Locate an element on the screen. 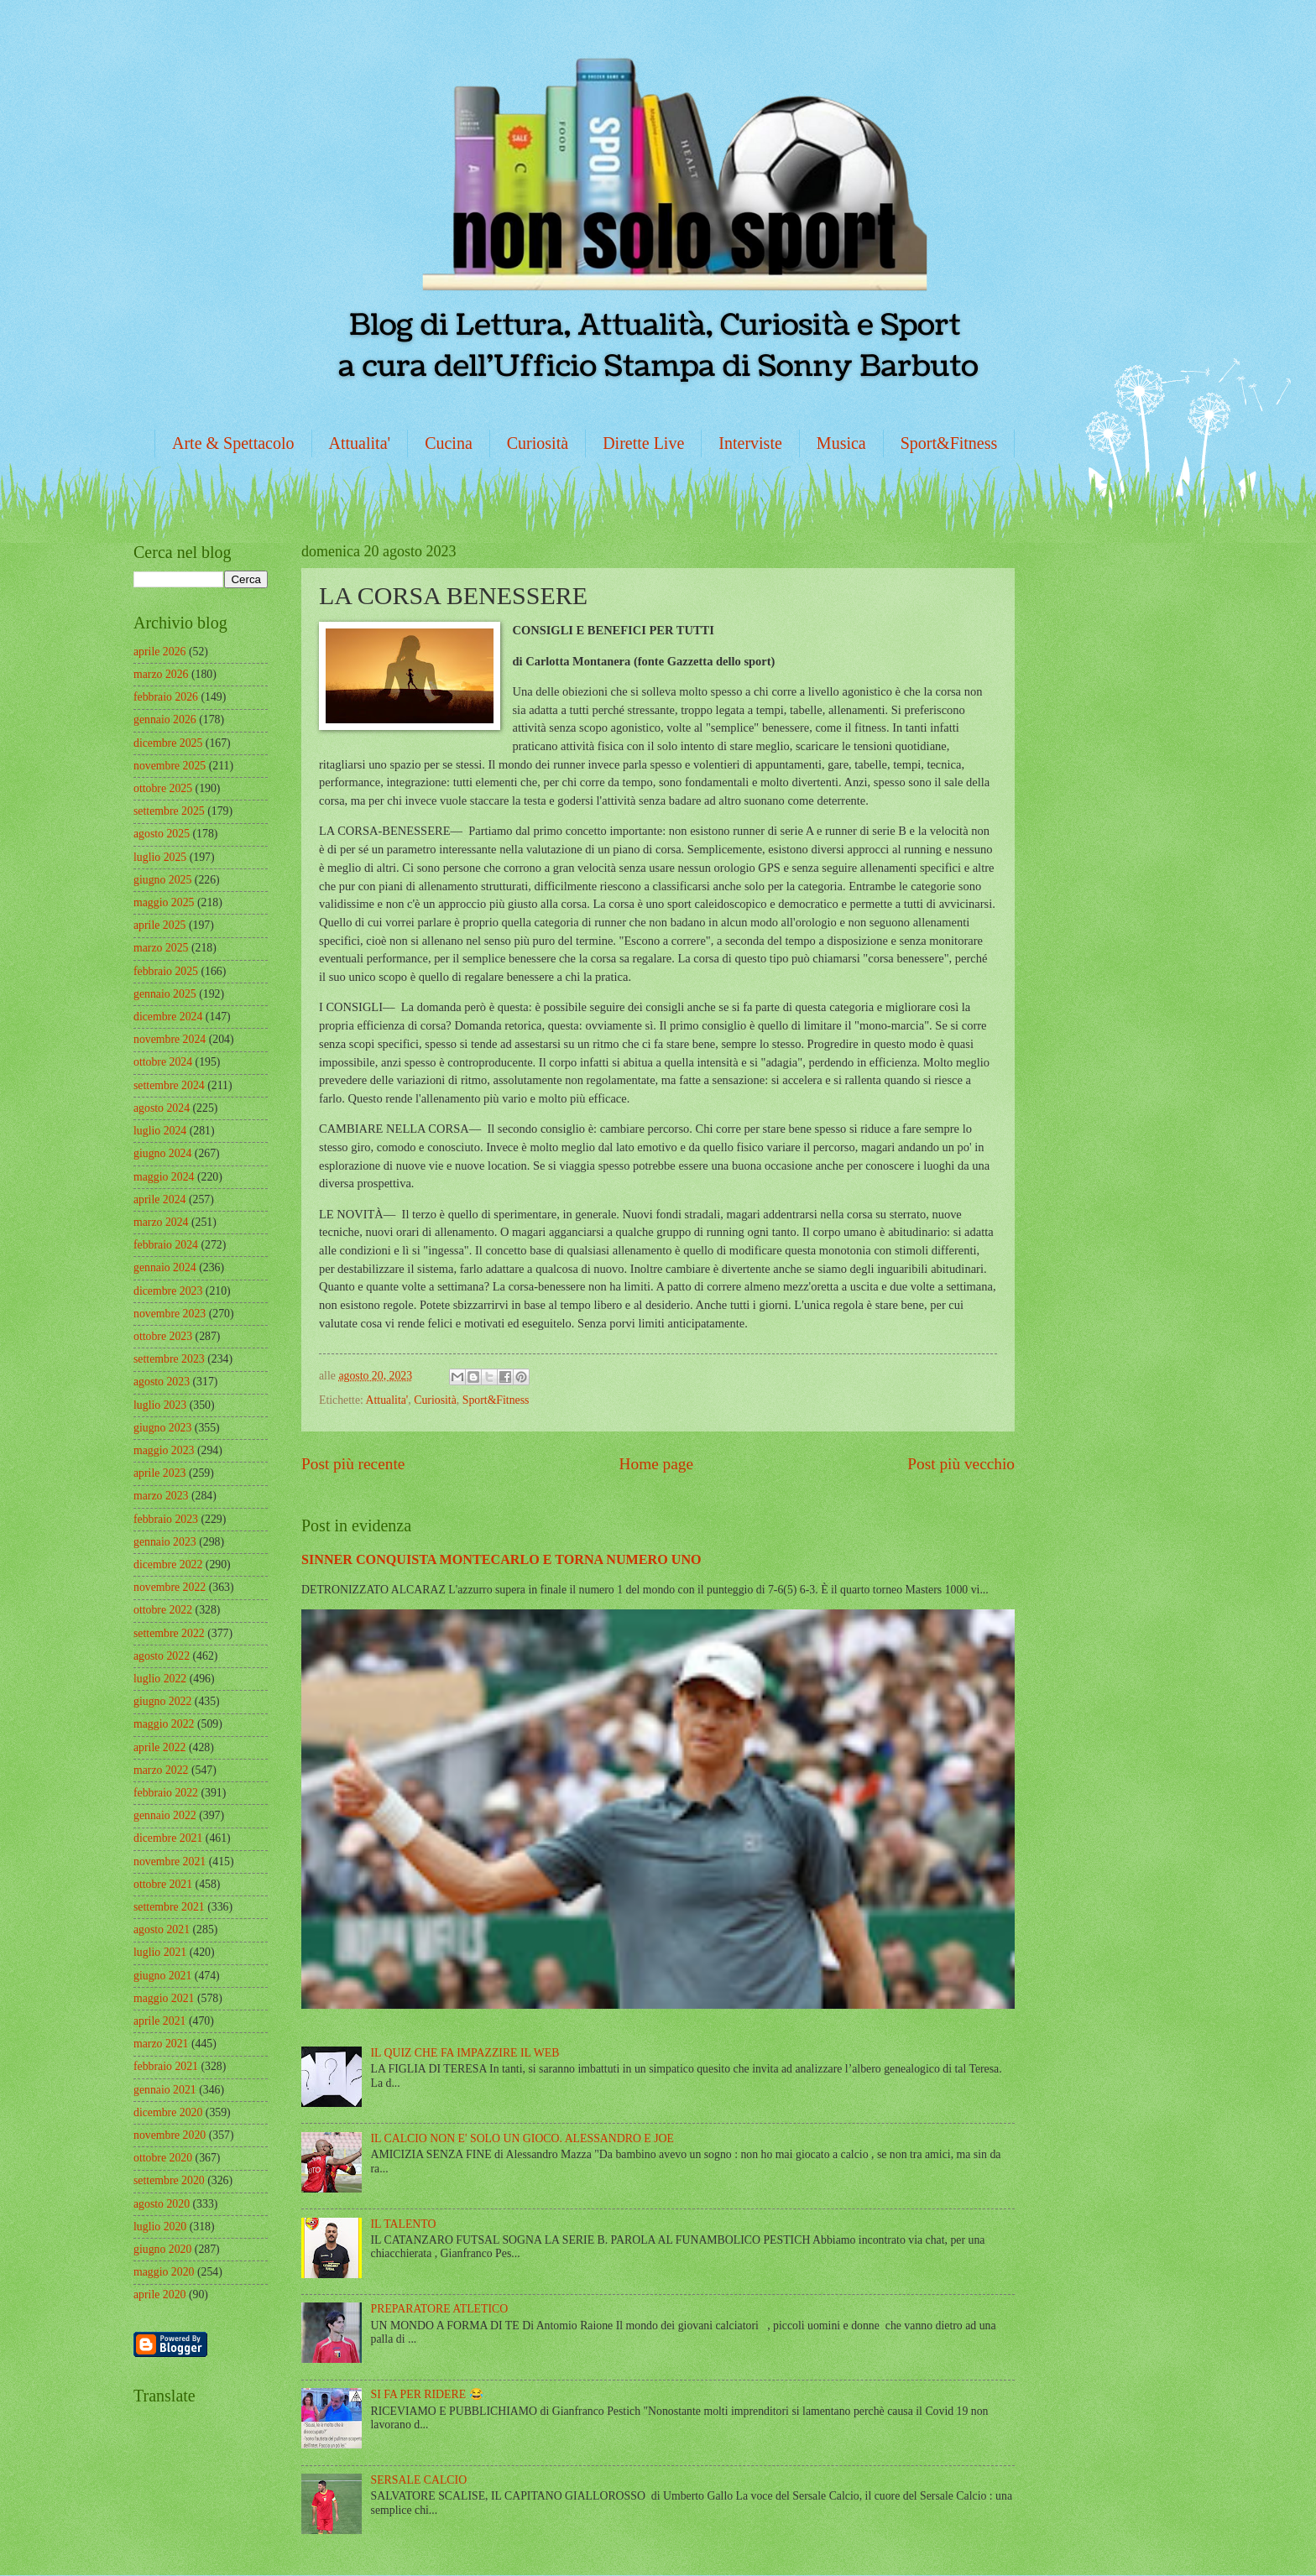 The image size is (1316, 2576). novembre 2025 is located at coordinates (169, 765).